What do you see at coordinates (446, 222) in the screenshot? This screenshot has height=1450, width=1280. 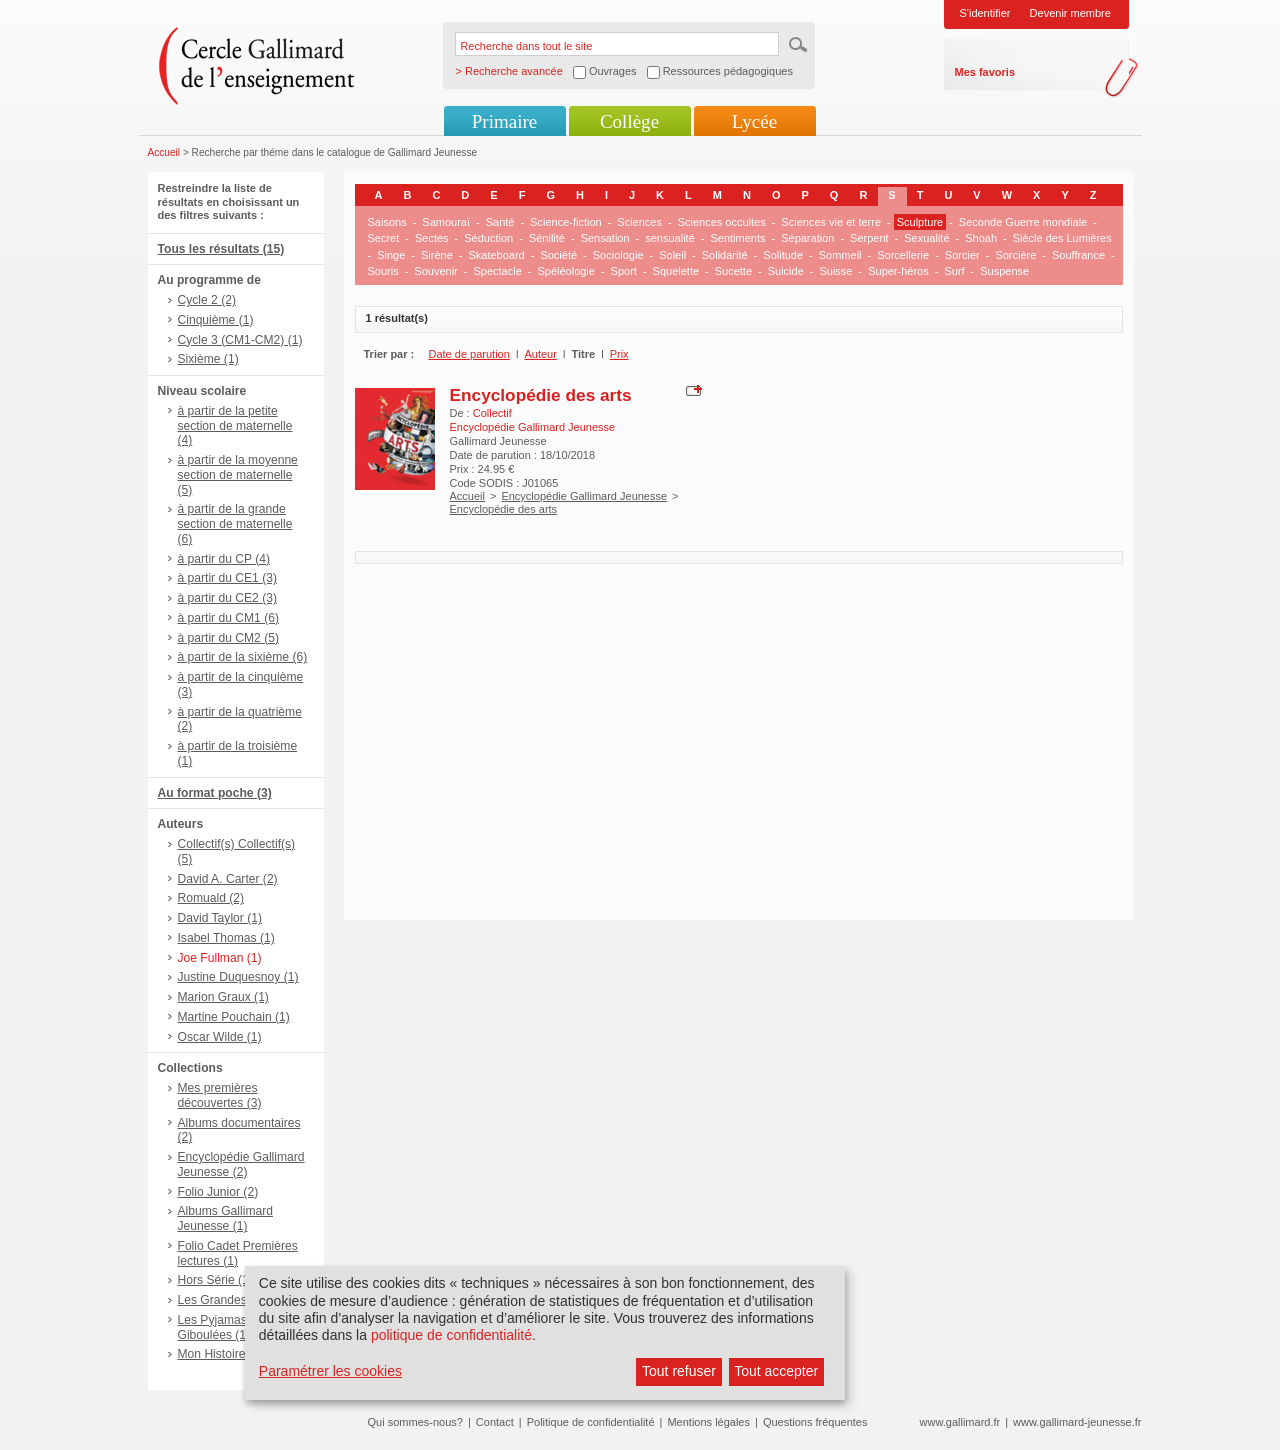 I see `Samouraï` at bounding box center [446, 222].